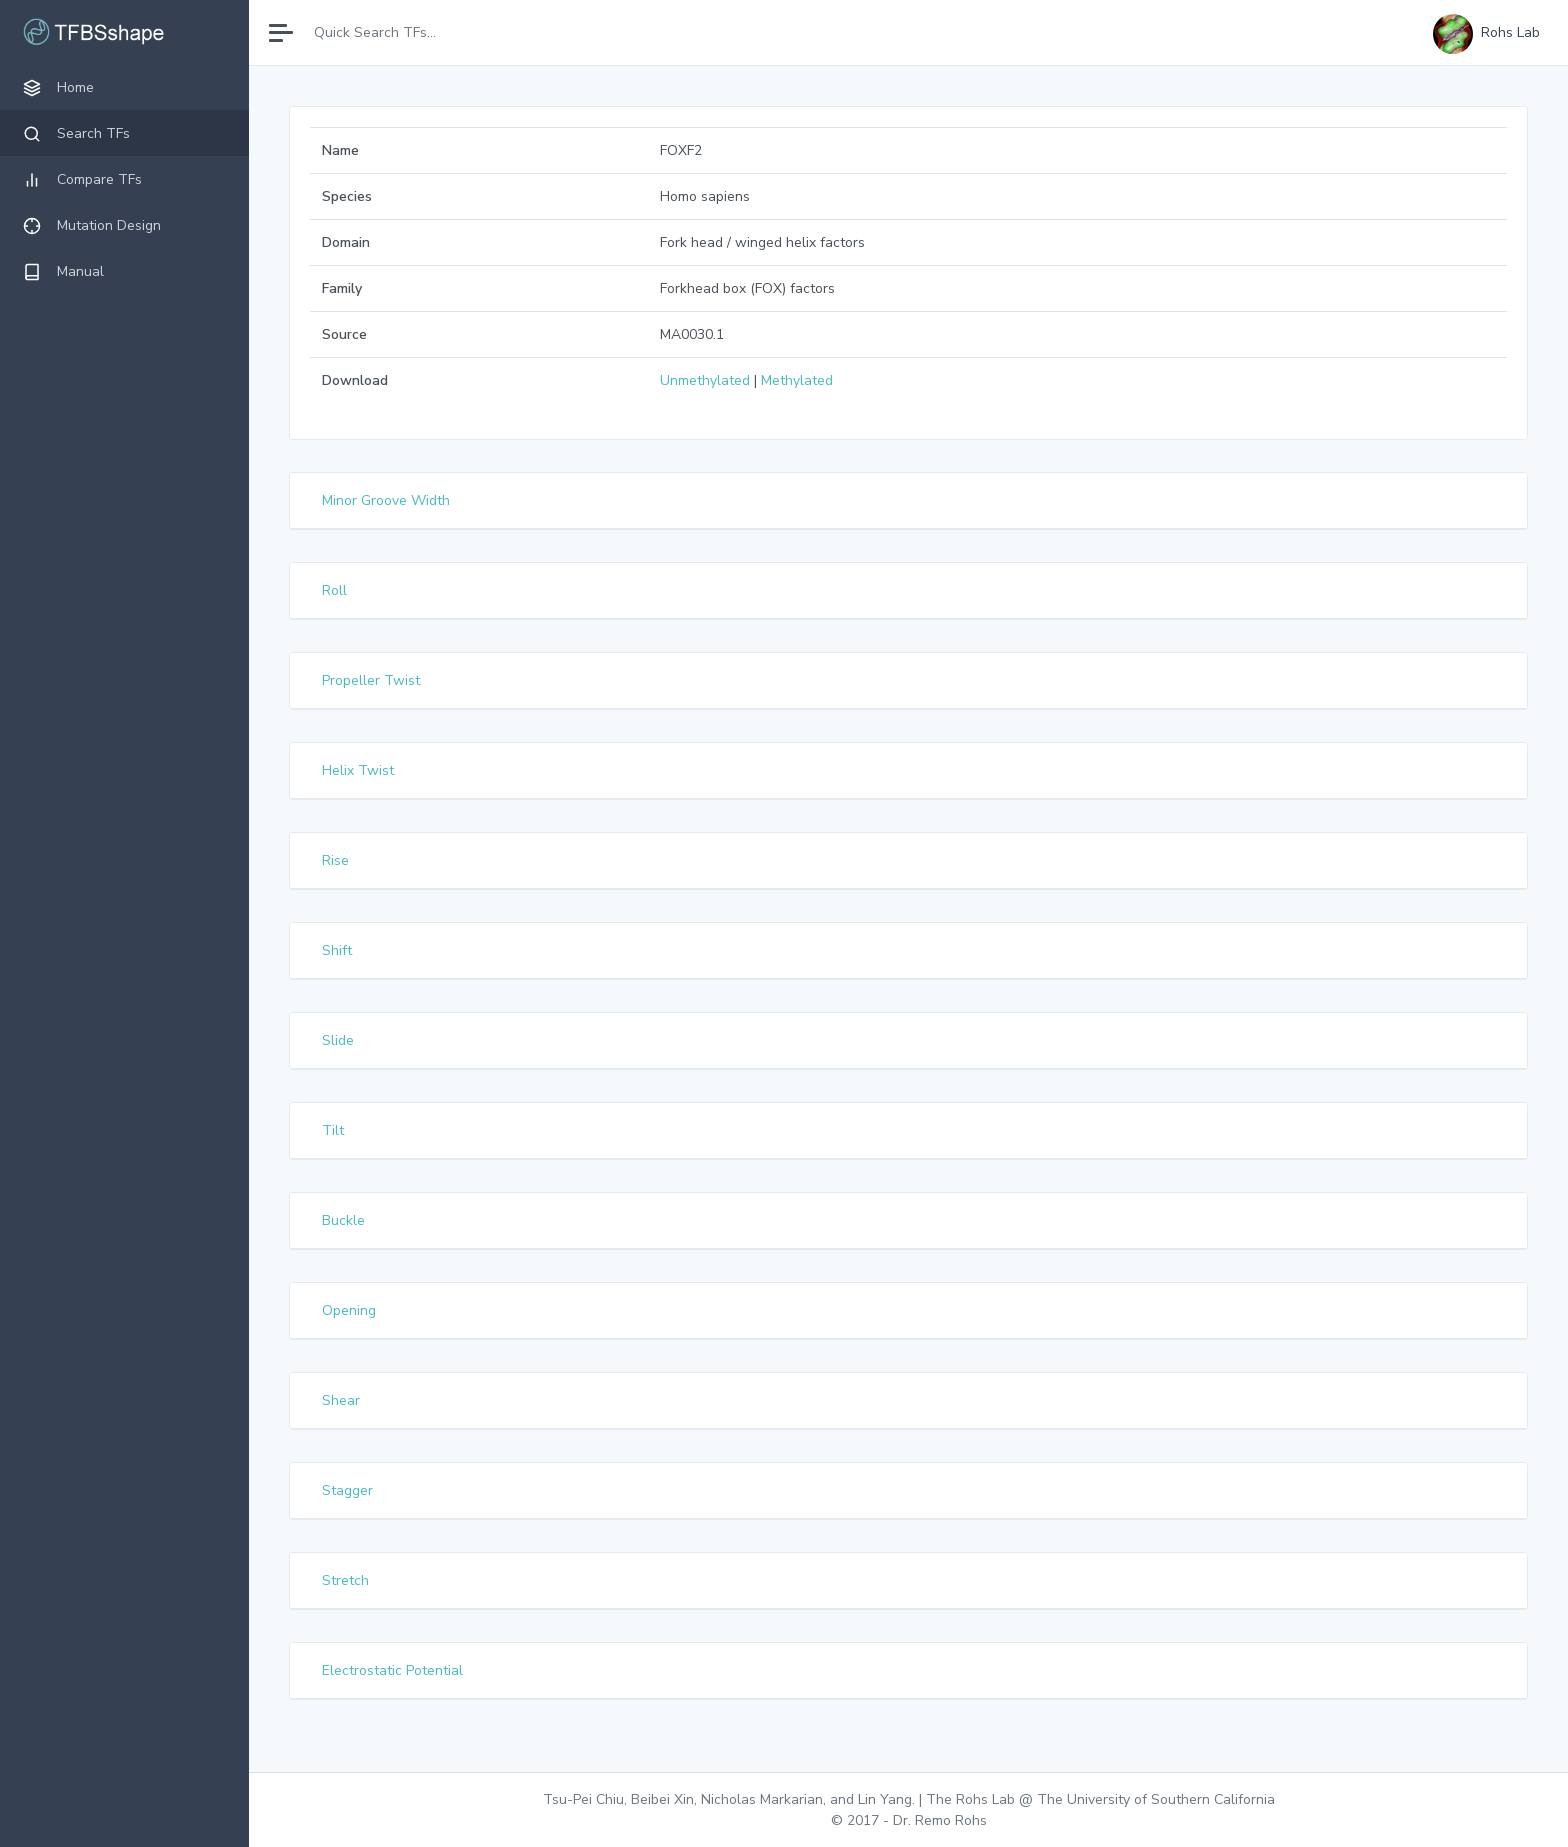 This screenshot has height=1847, width=1568. Describe the element at coordinates (346, 1580) in the screenshot. I see `Stretch` at that location.